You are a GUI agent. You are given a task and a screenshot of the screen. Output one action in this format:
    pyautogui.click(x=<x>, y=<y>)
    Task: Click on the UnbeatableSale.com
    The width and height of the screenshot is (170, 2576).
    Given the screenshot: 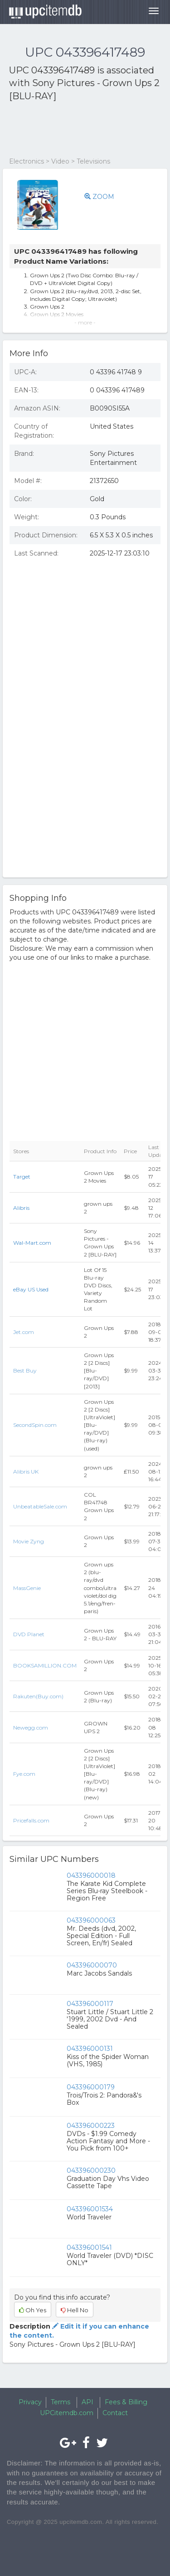 What is the action you would take?
    pyautogui.click(x=40, y=1506)
    